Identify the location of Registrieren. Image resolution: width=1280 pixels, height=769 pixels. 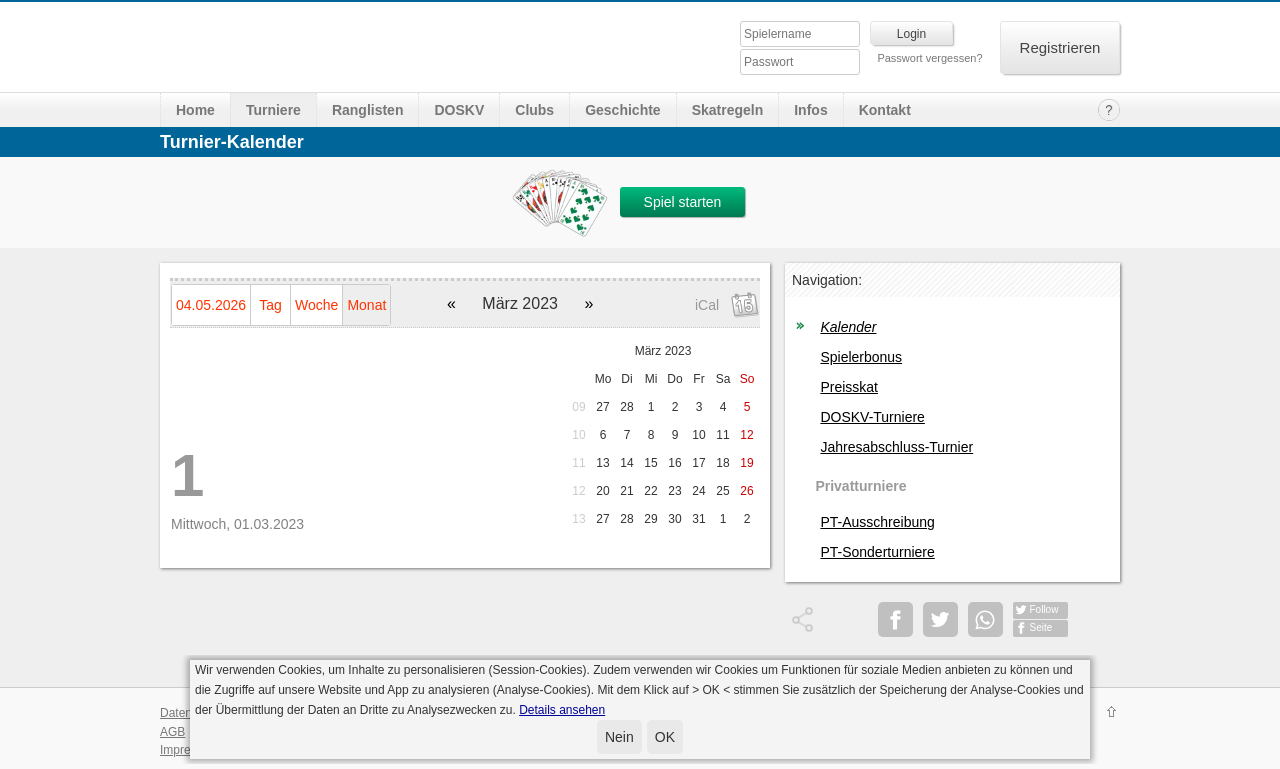
(1060, 47).